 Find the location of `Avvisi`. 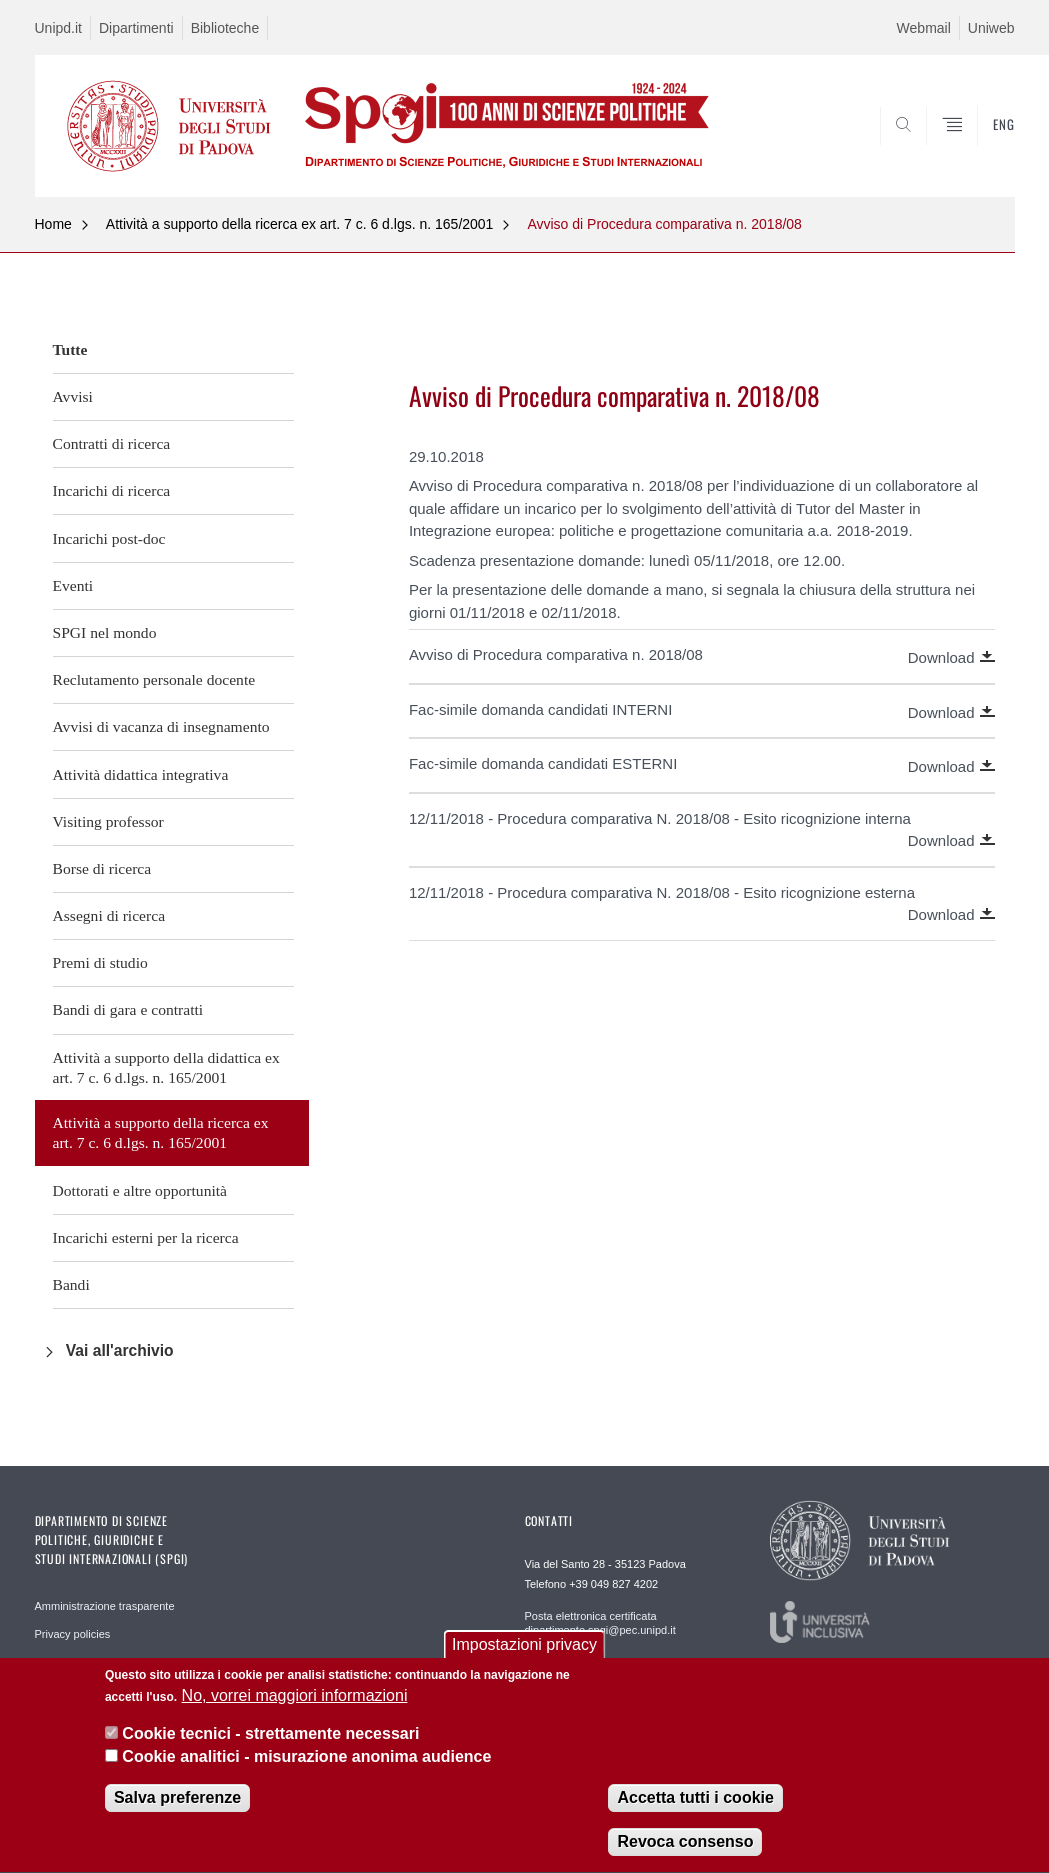

Avvisi is located at coordinates (73, 396).